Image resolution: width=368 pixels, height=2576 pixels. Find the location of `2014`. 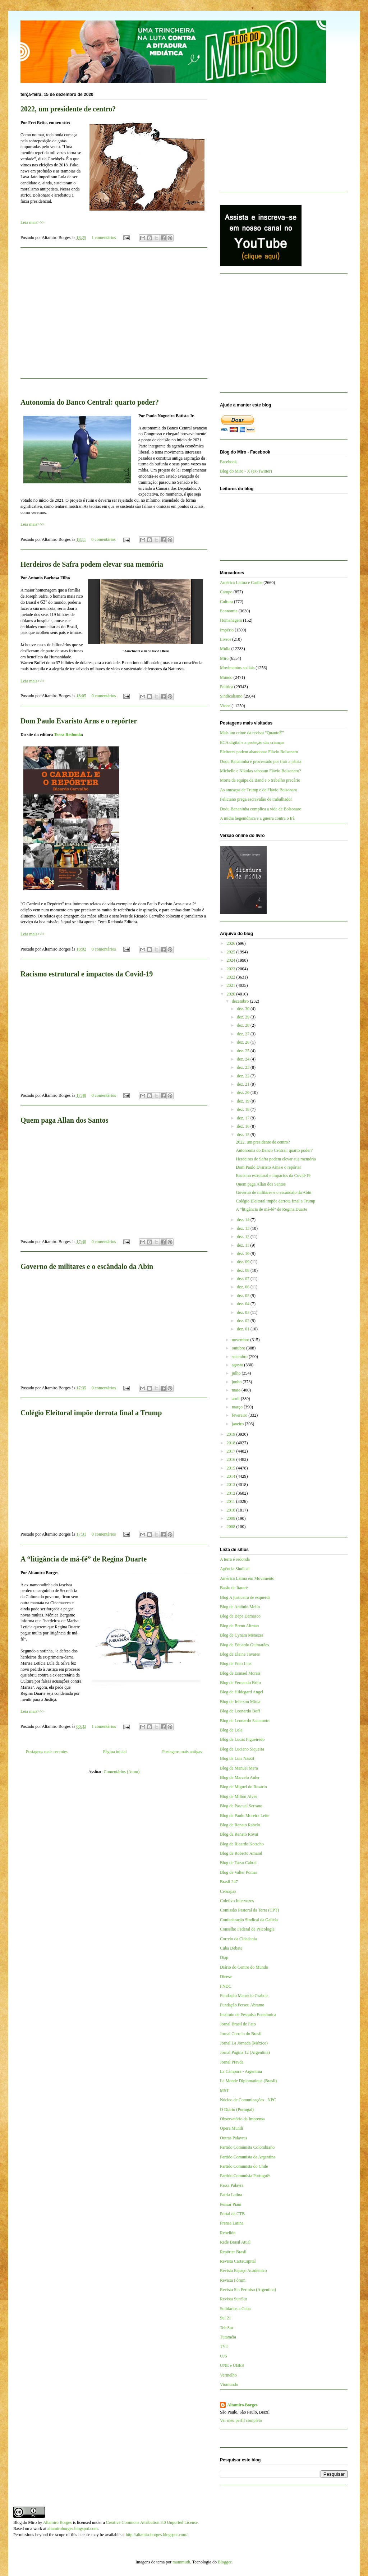

2014 is located at coordinates (231, 1476).